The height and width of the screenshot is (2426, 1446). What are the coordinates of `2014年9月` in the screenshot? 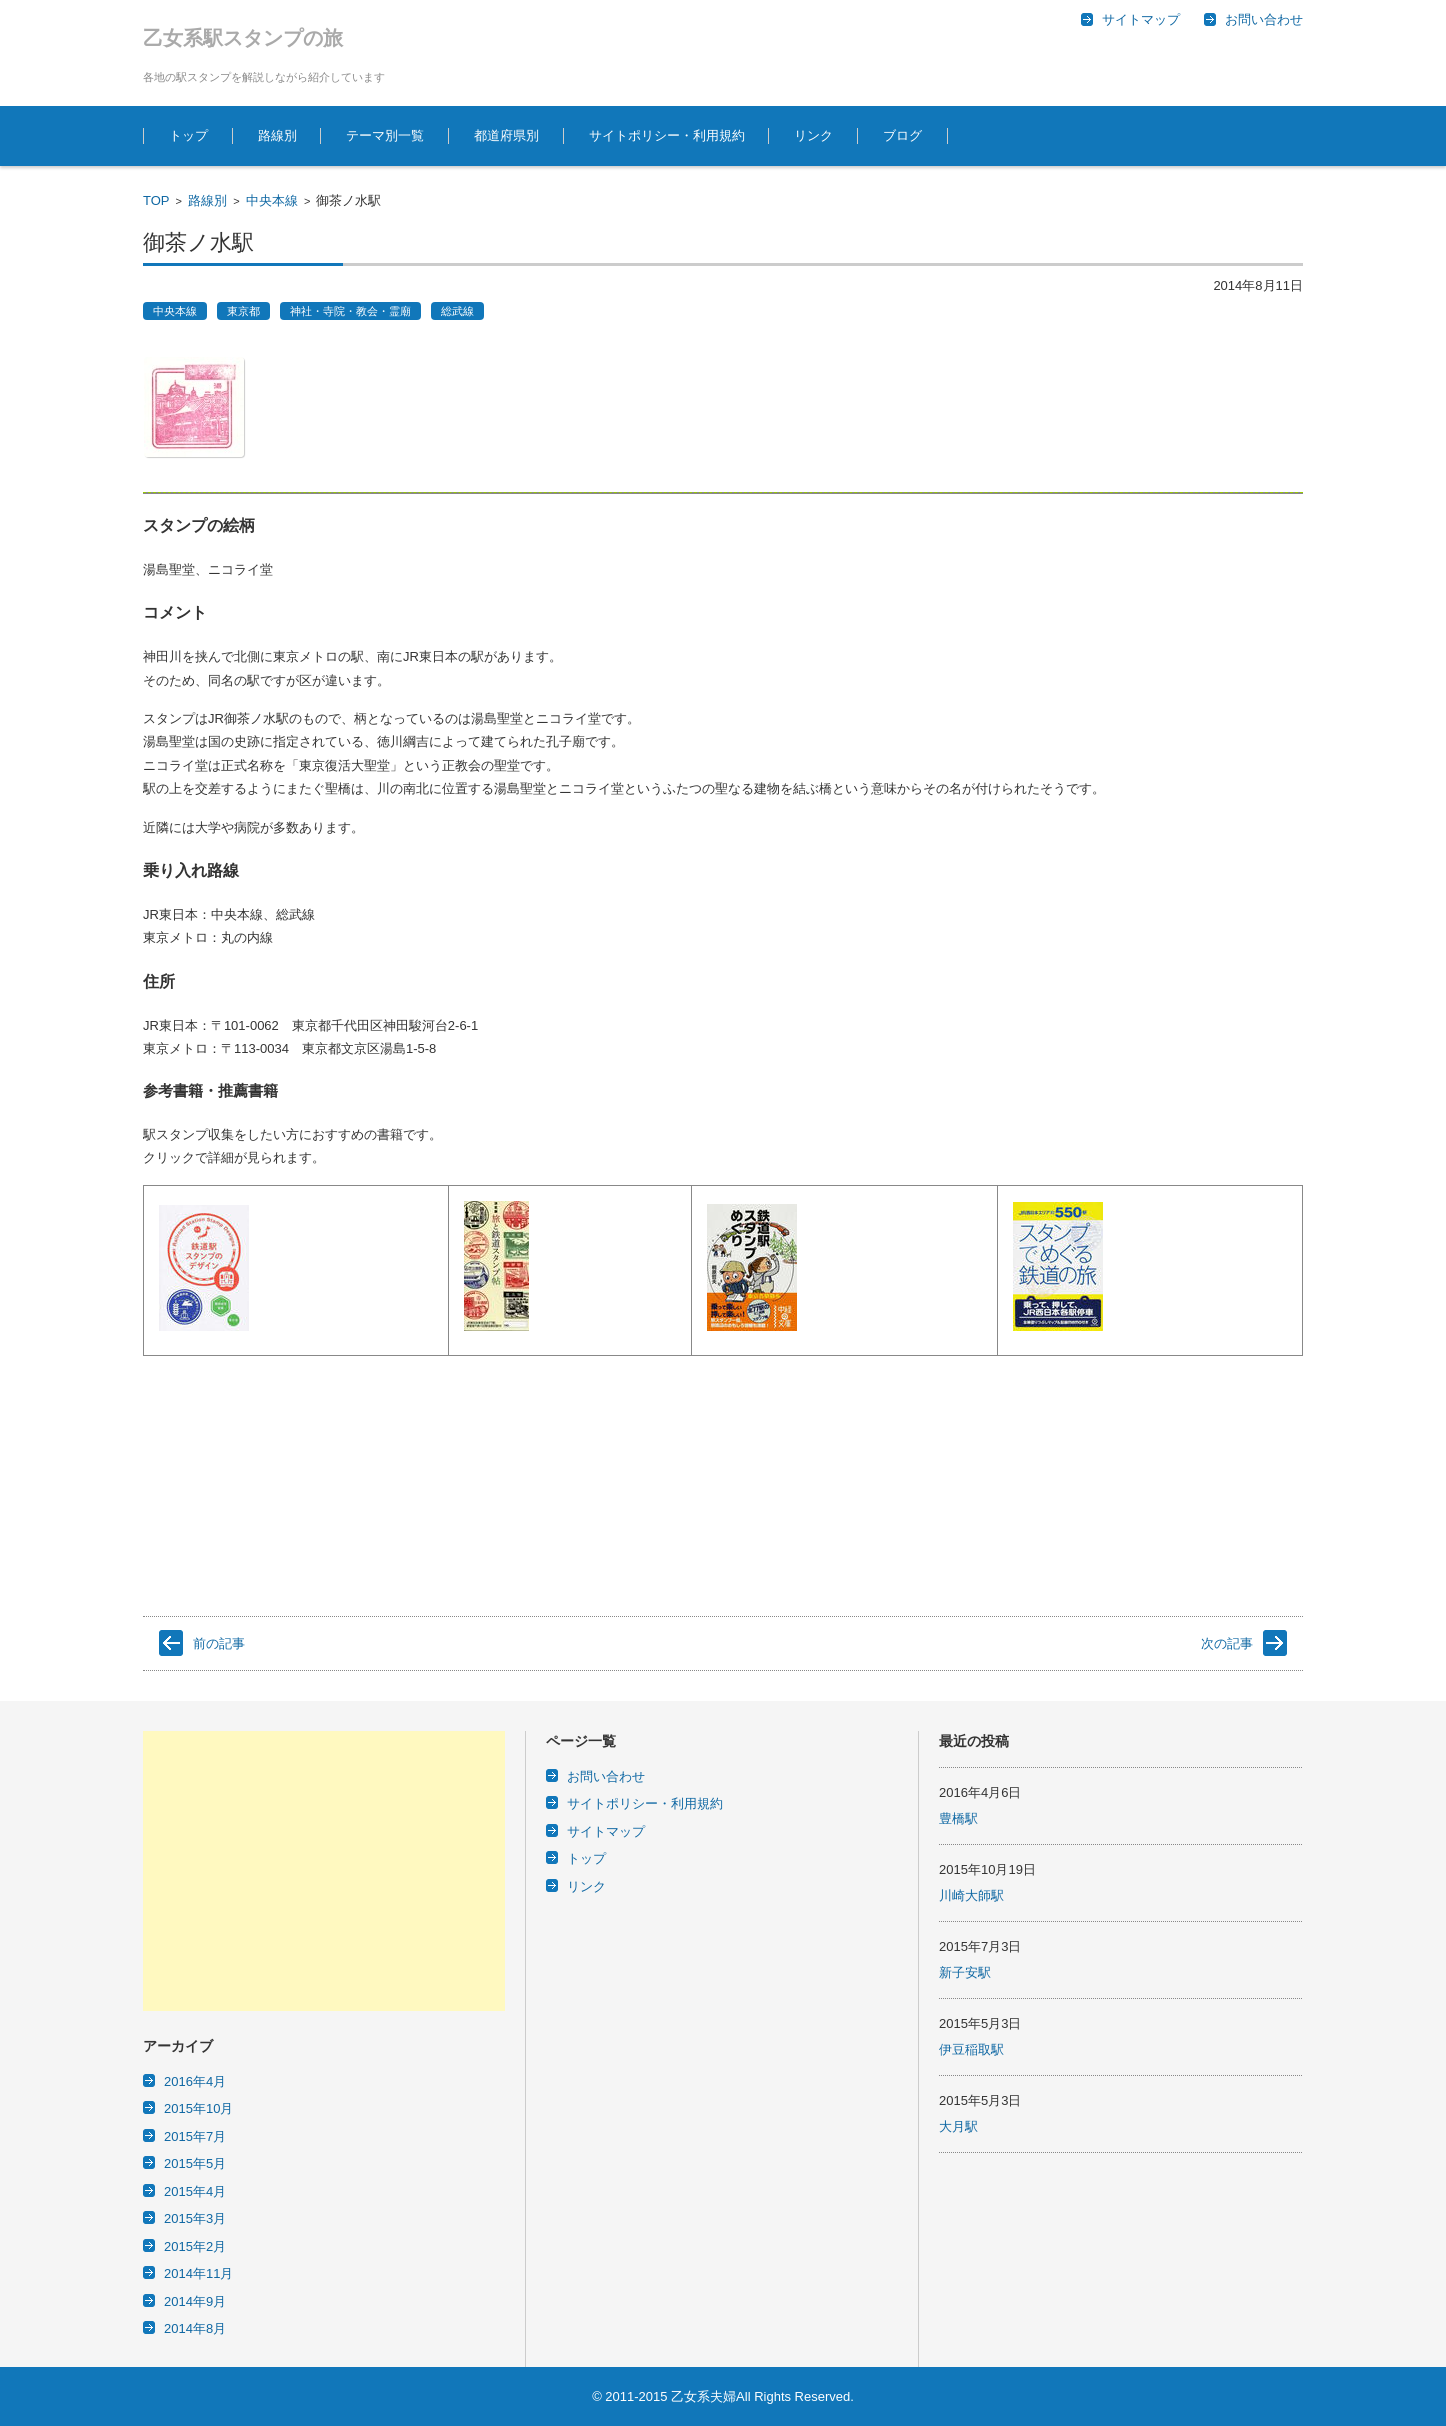 It's located at (195, 2301).